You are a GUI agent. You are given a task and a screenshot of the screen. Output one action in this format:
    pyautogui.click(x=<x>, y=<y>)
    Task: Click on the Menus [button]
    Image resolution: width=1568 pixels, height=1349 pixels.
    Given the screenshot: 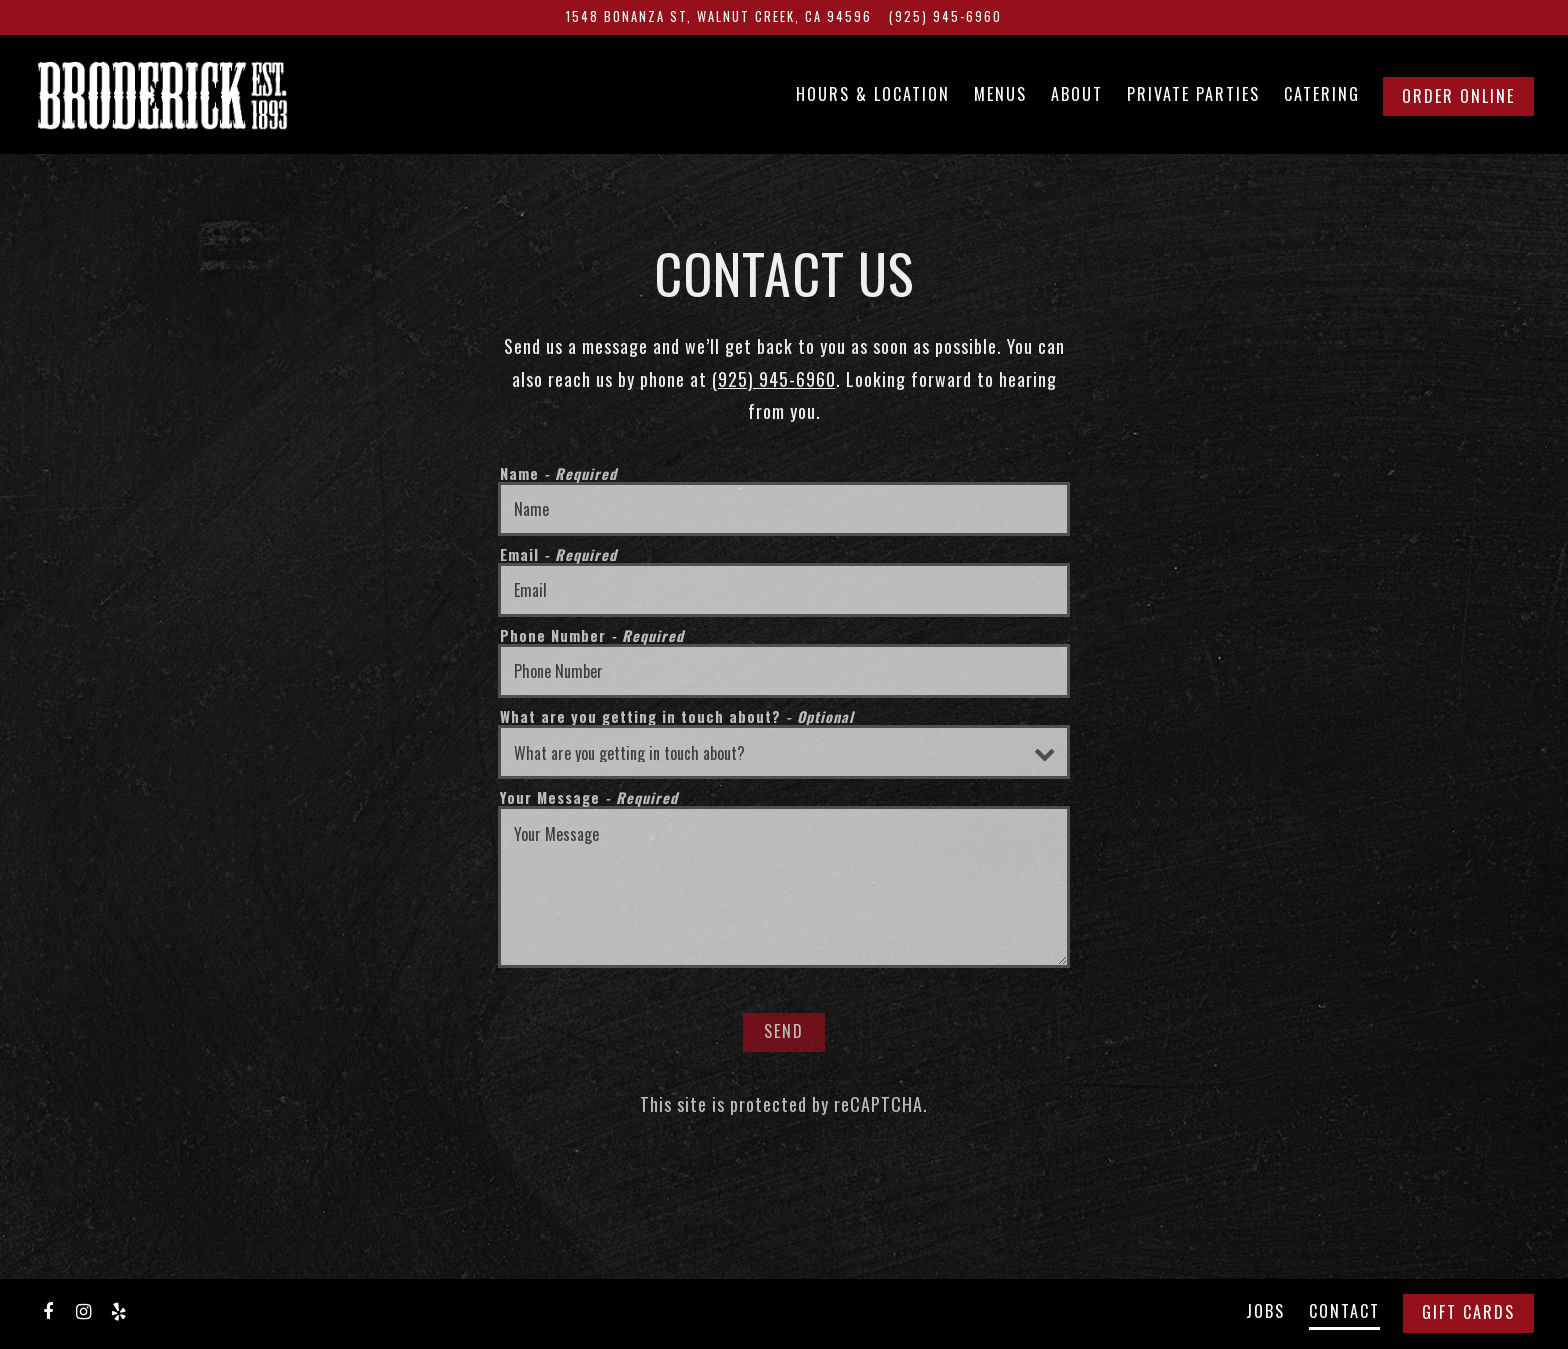 What is the action you would take?
    pyautogui.click(x=1000, y=94)
    